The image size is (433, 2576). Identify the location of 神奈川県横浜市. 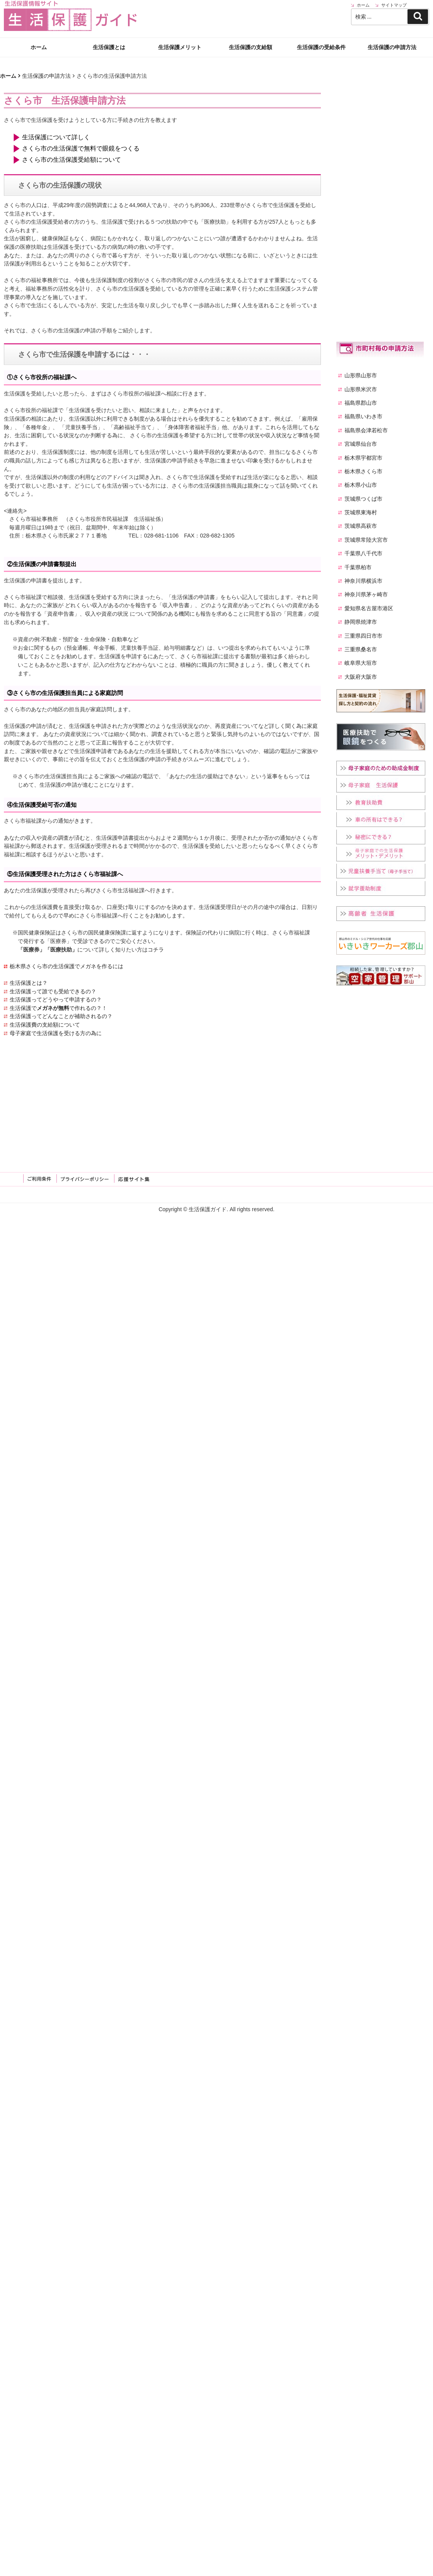
(363, 581).